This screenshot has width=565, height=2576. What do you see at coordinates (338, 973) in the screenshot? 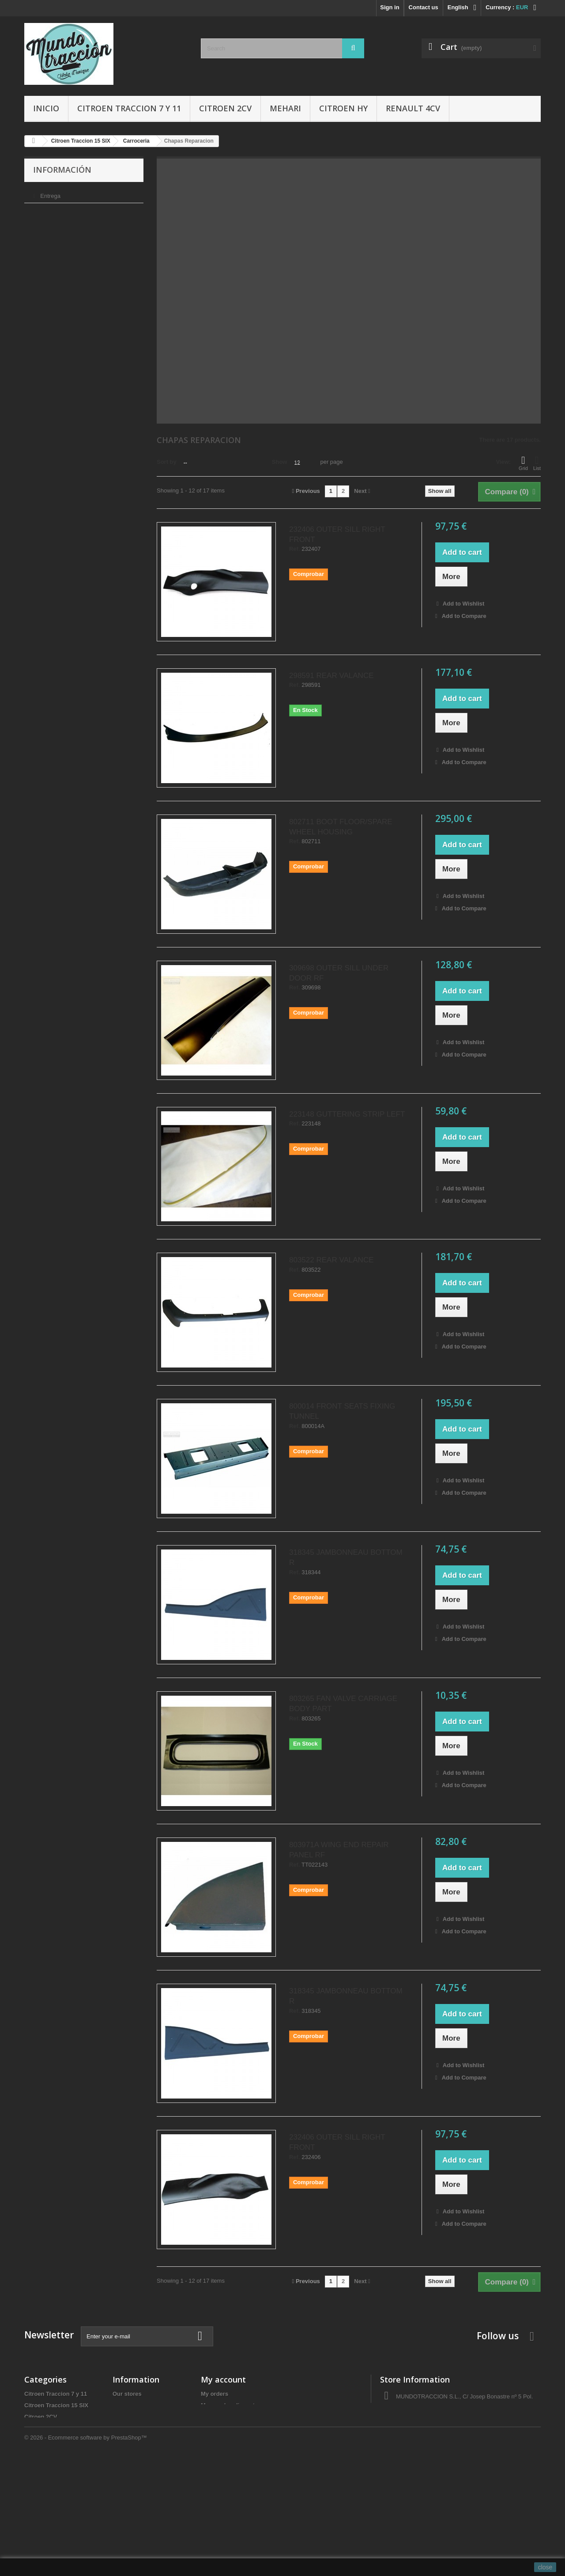
I see `309698 OUTER SILL UNDER DOOR RF` at bounding box center [338, 973].